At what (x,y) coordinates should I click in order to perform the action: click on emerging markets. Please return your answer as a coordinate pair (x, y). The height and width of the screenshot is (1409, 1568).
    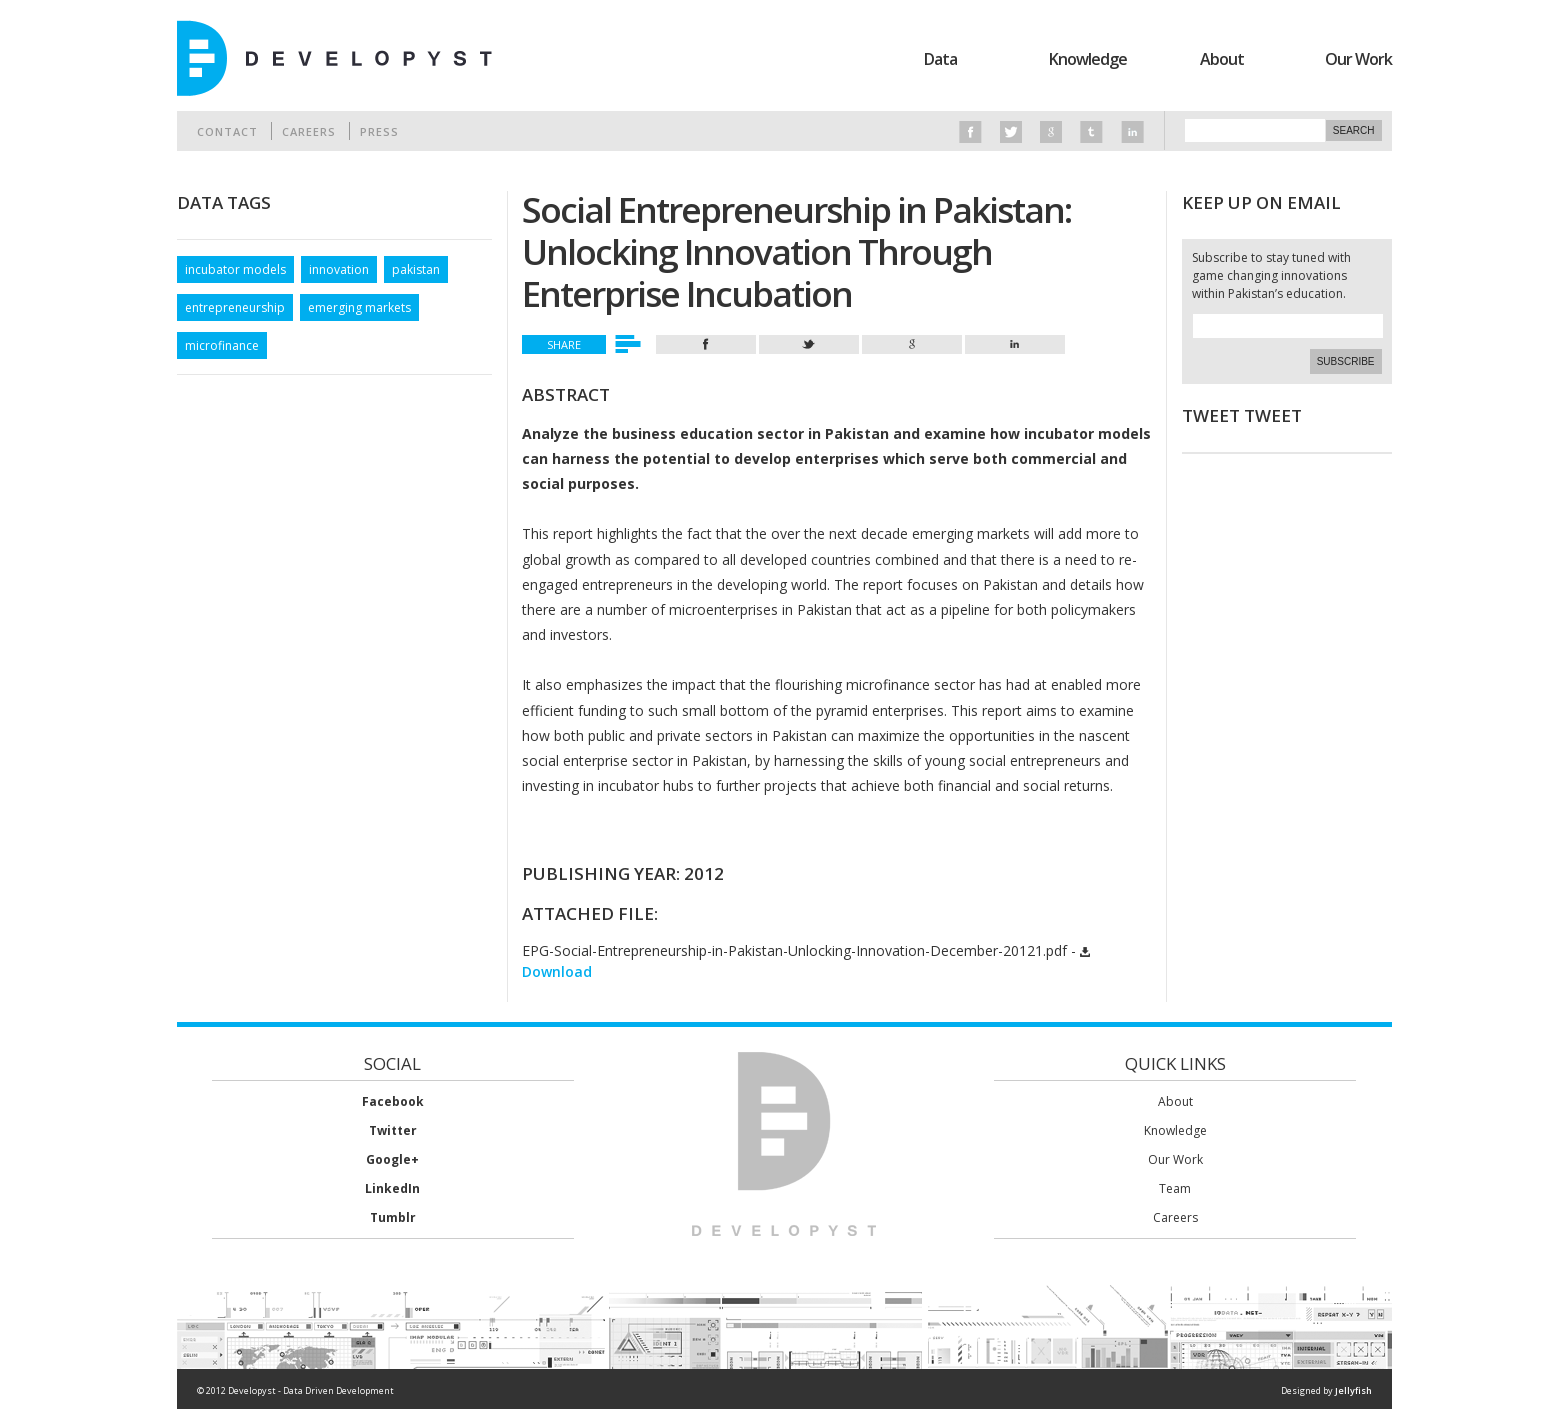
    Looking at the image, I should click on (359, 307).